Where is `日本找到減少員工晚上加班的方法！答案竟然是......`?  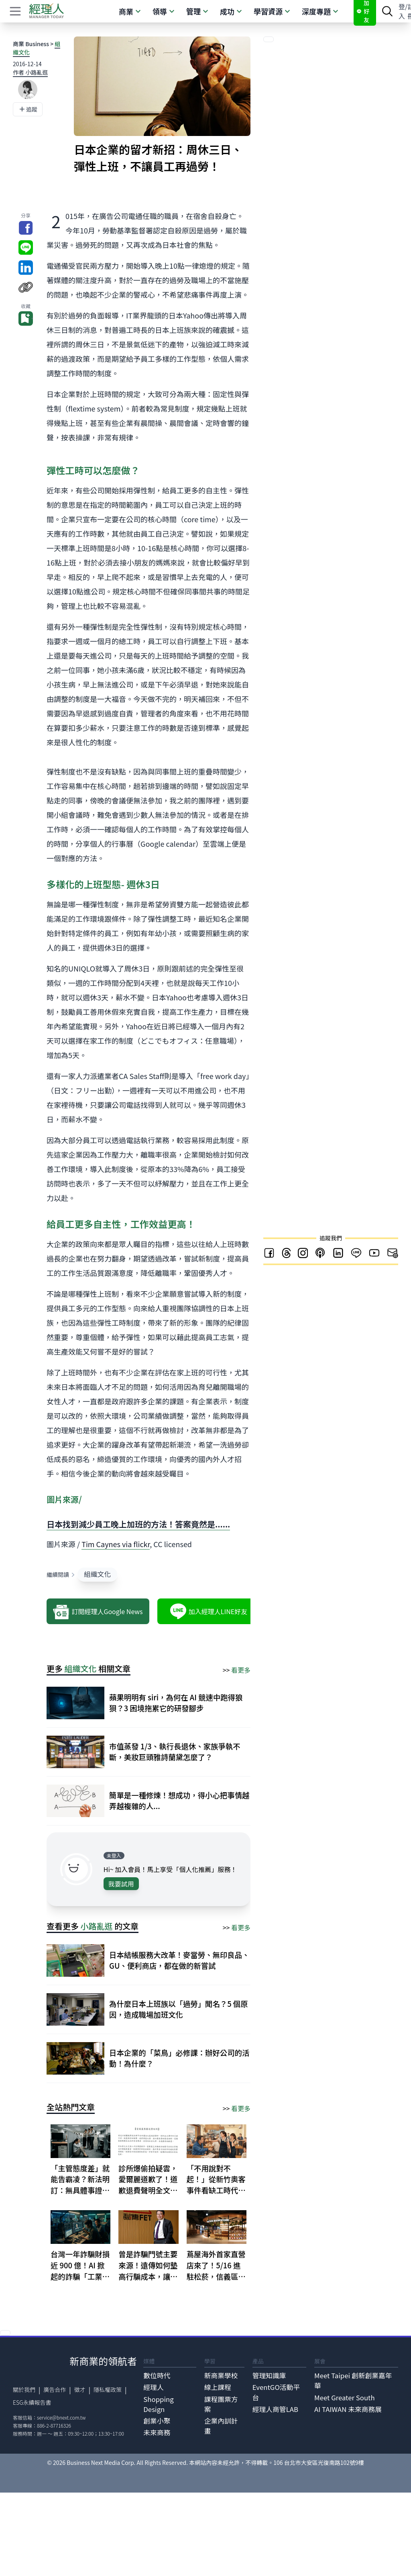 日本找到減少員工晚上加班的方法！答案竟然是...... is located at coordinates (138, 1524).